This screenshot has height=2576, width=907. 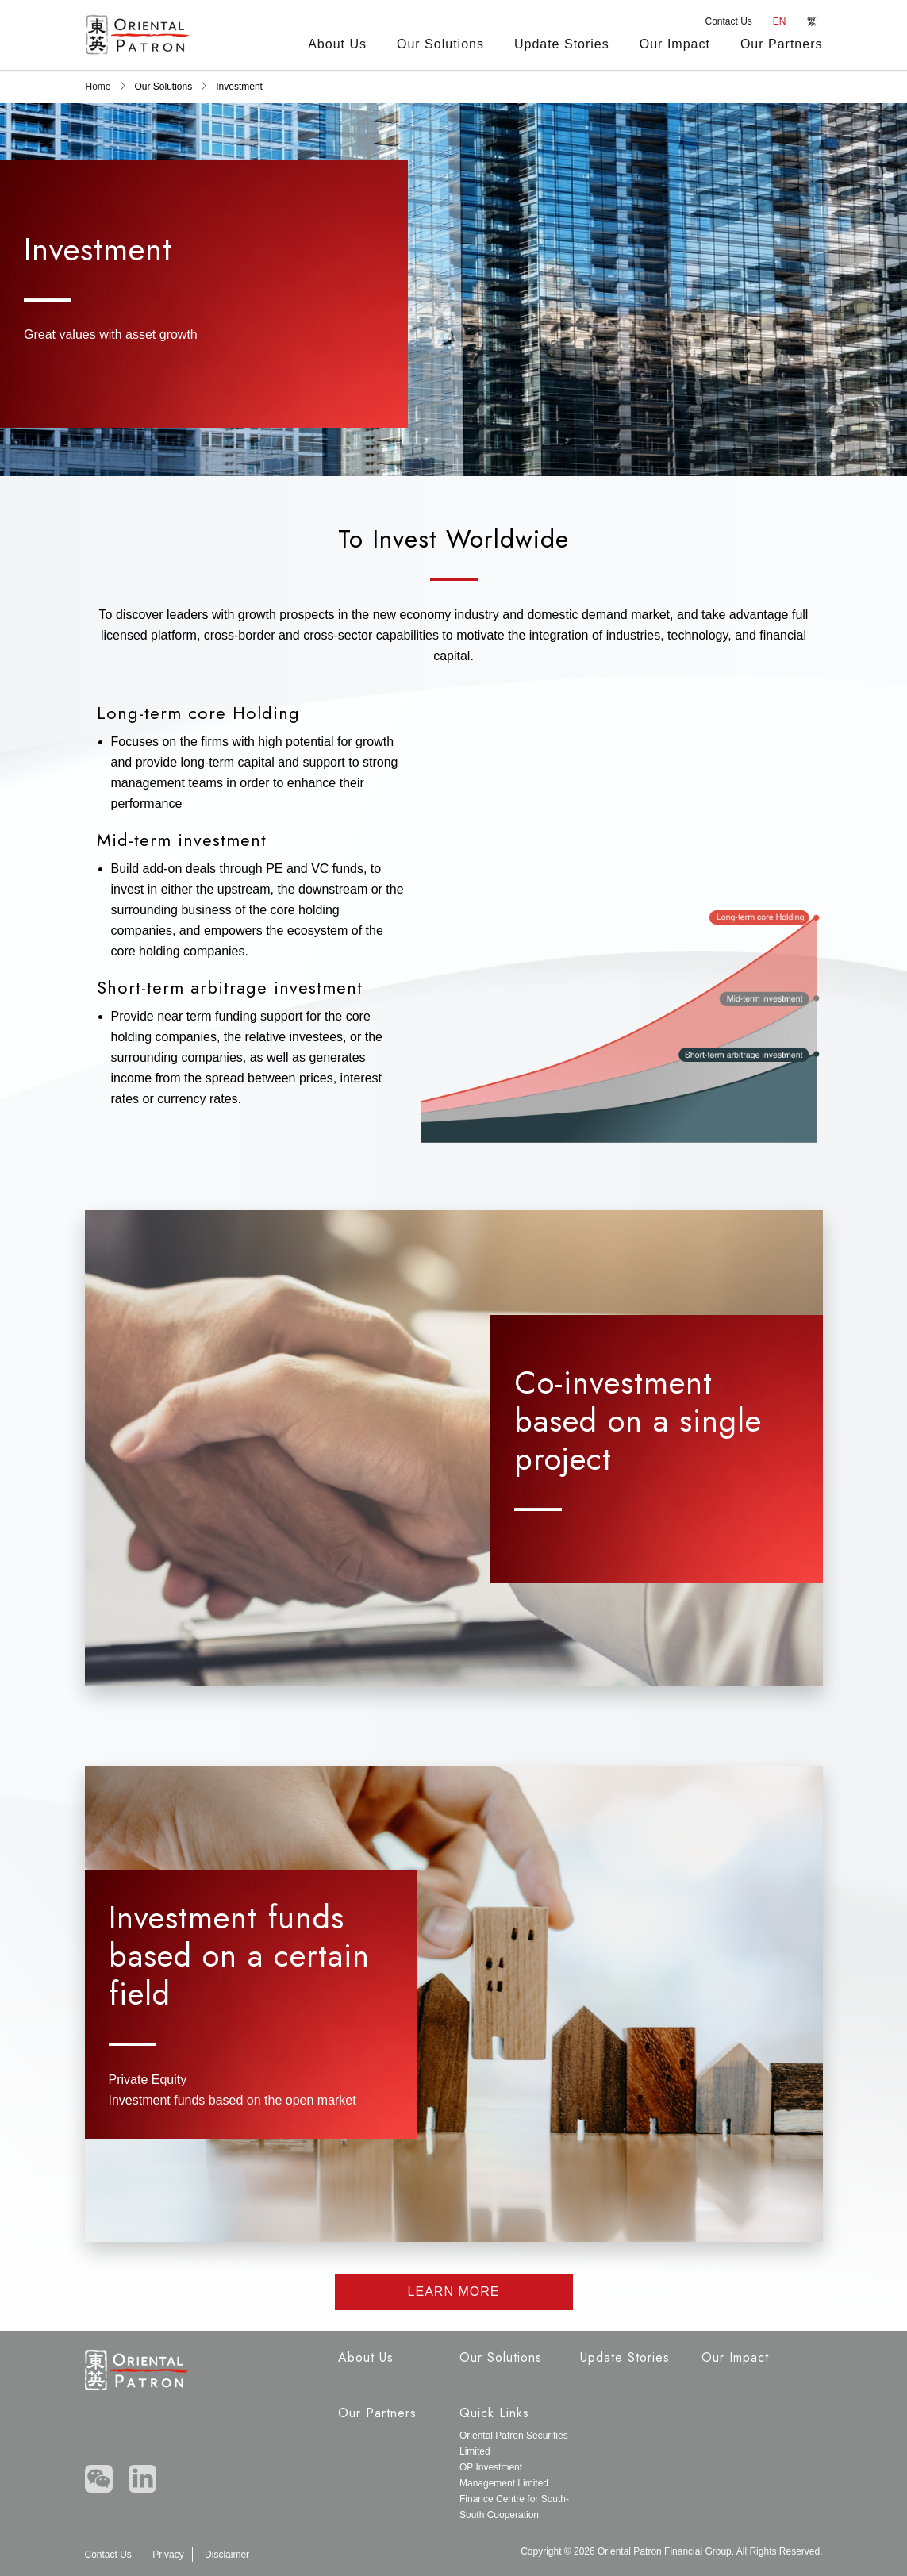 I want to click on Update Stories, so click(x=625, y=2357).